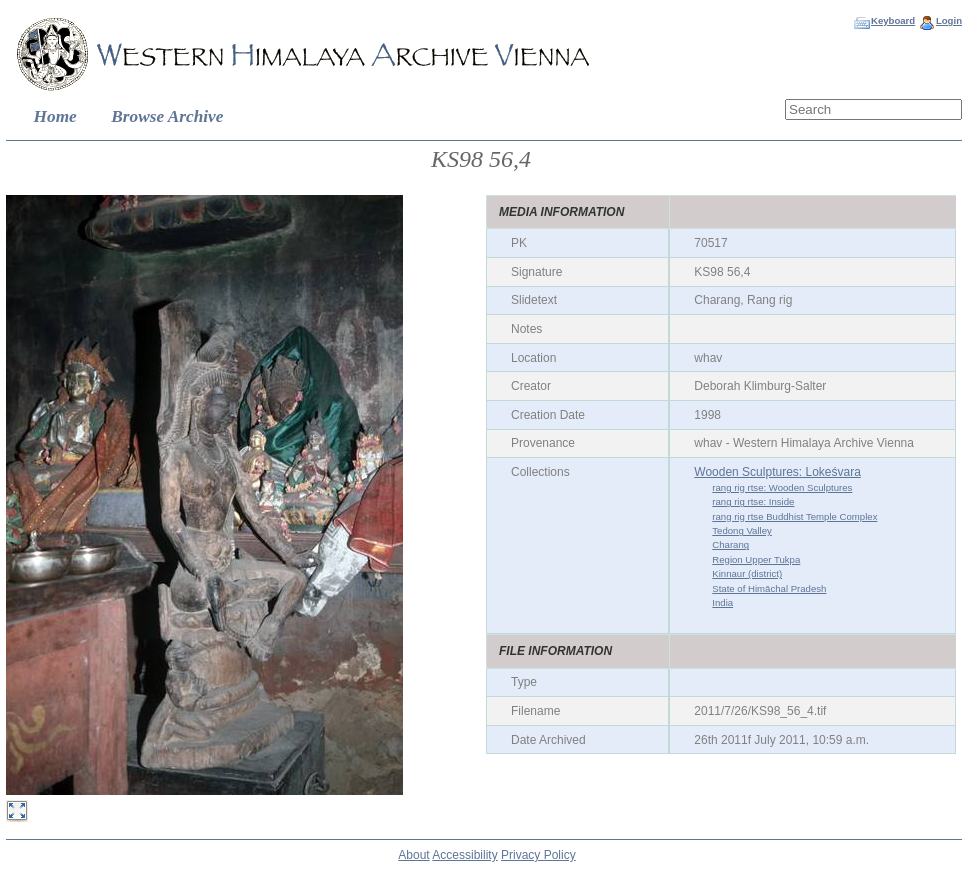  What do you see at coordinates (742, 530) in the screenshot?
I see `Tedong Valley` at bounding box center [742, 530].